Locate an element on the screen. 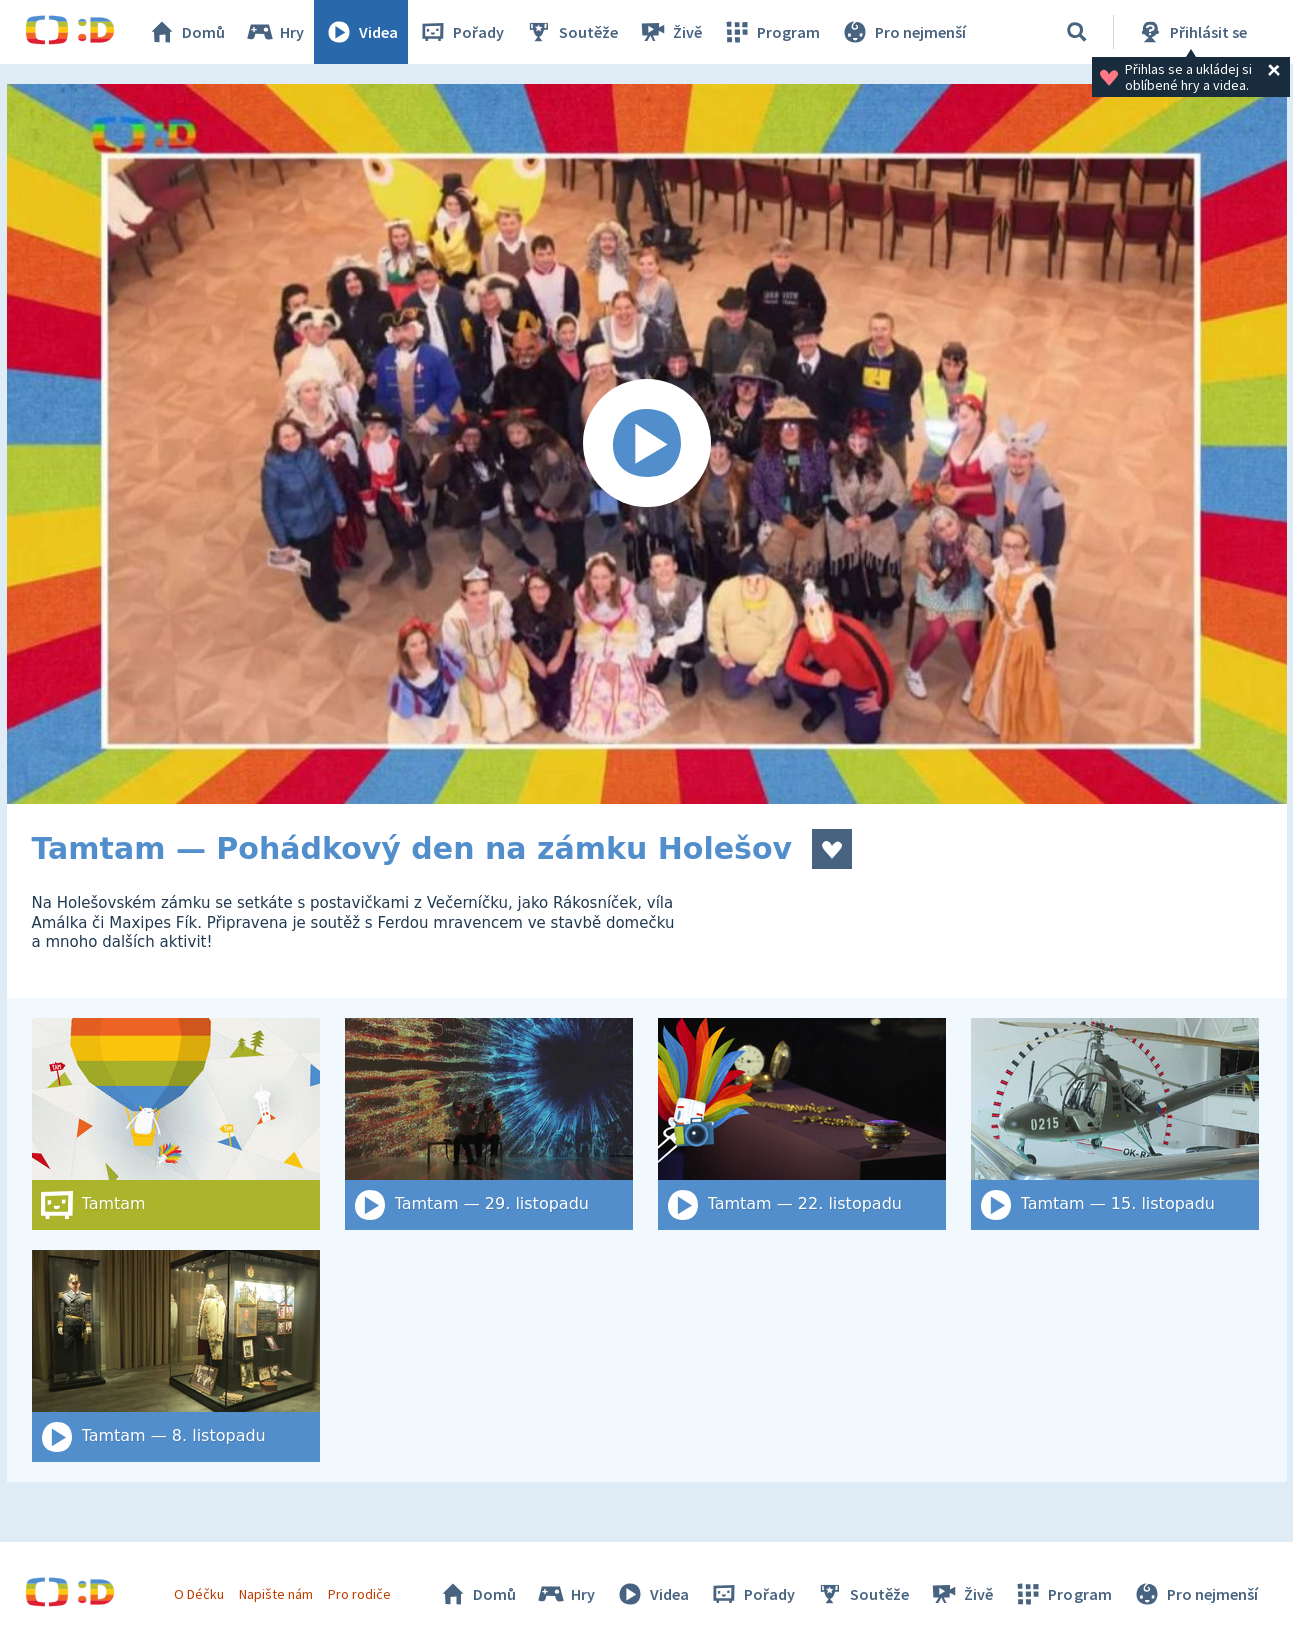 The image size is (1293, 1636). Živě is located at coordinates (670, 32).